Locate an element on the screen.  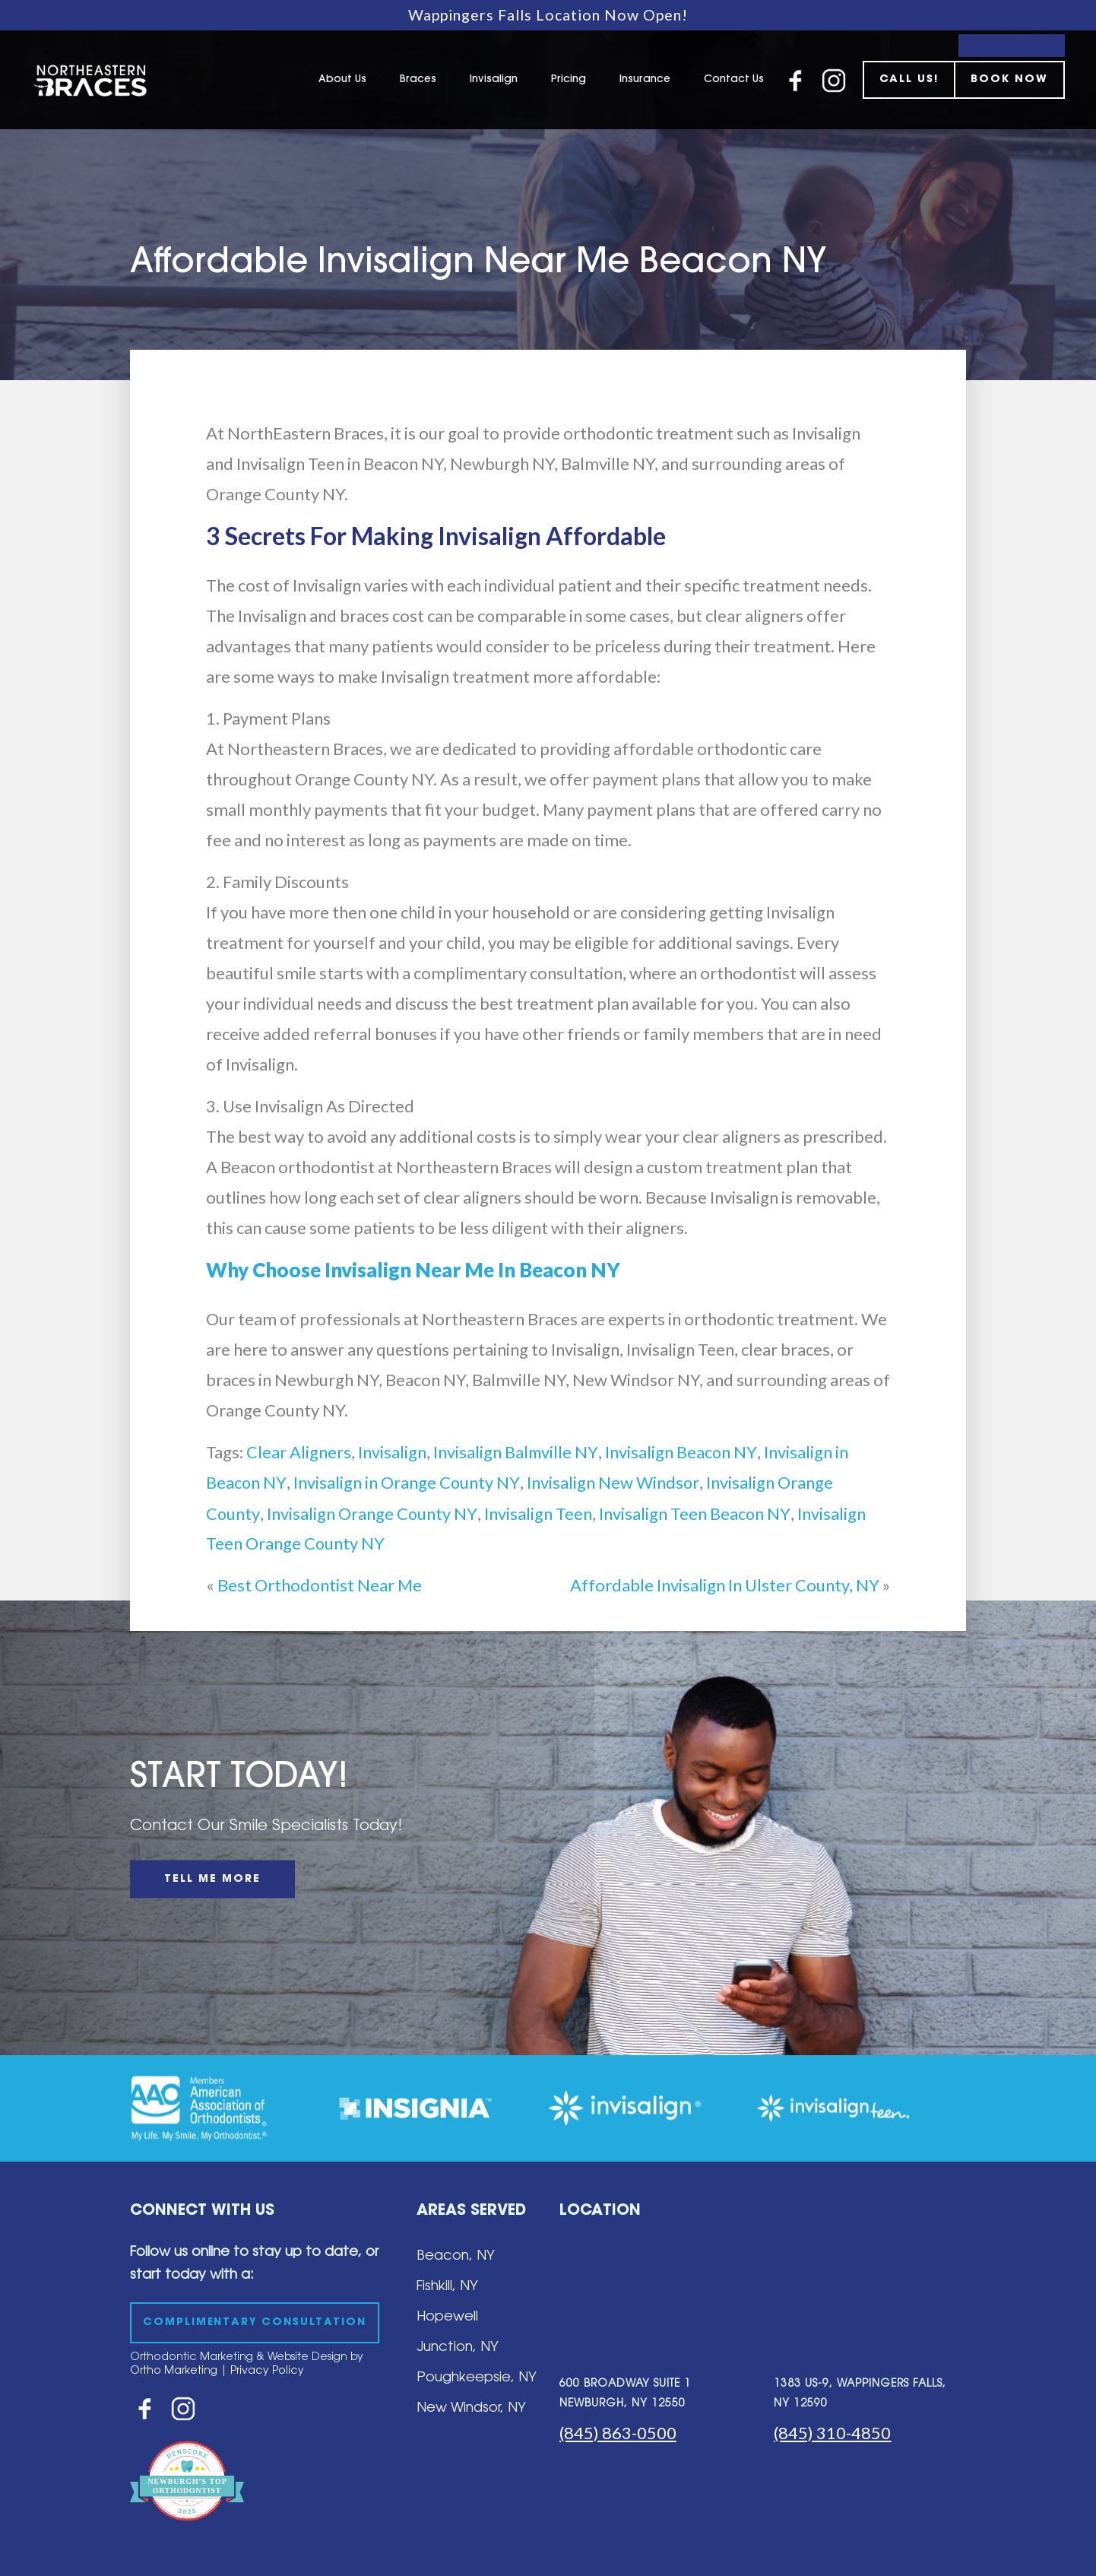
Invisalign Teen is located at coordinates (537, 1512).